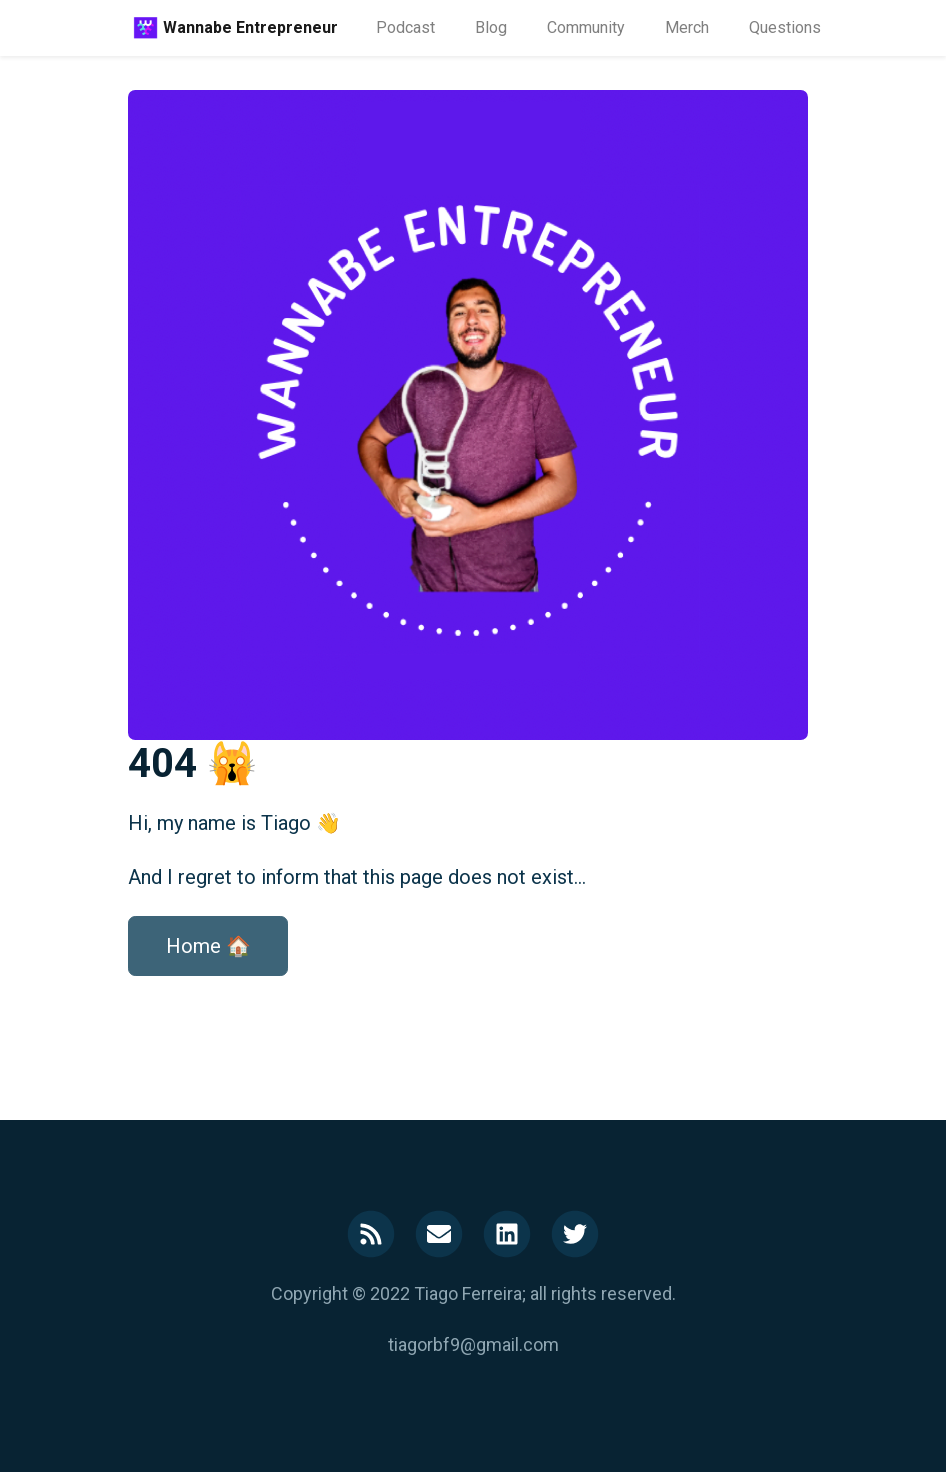 The image size is (946, 1472). Describe the element at coordinates (491, 27) in the screenshot. I see `Blog` at that location.